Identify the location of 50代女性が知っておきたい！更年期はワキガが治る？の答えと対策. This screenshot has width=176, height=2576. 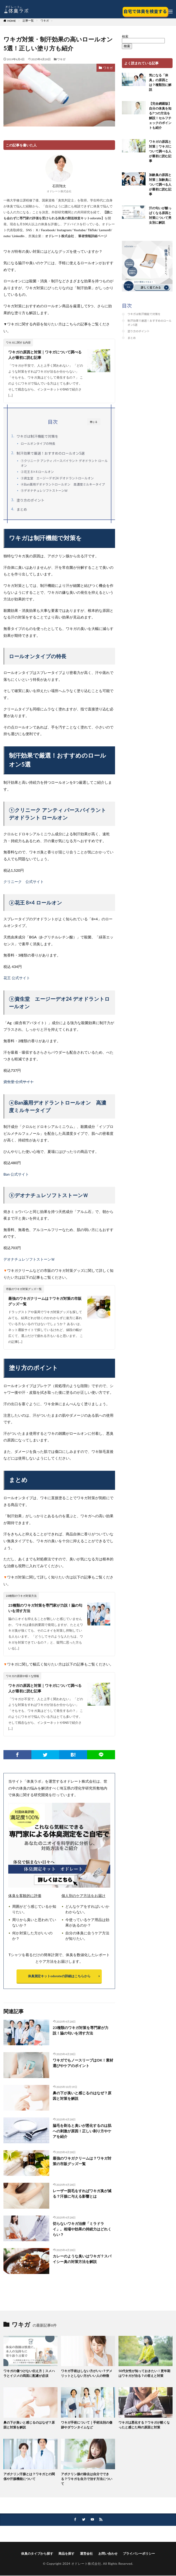
(144, 2373).